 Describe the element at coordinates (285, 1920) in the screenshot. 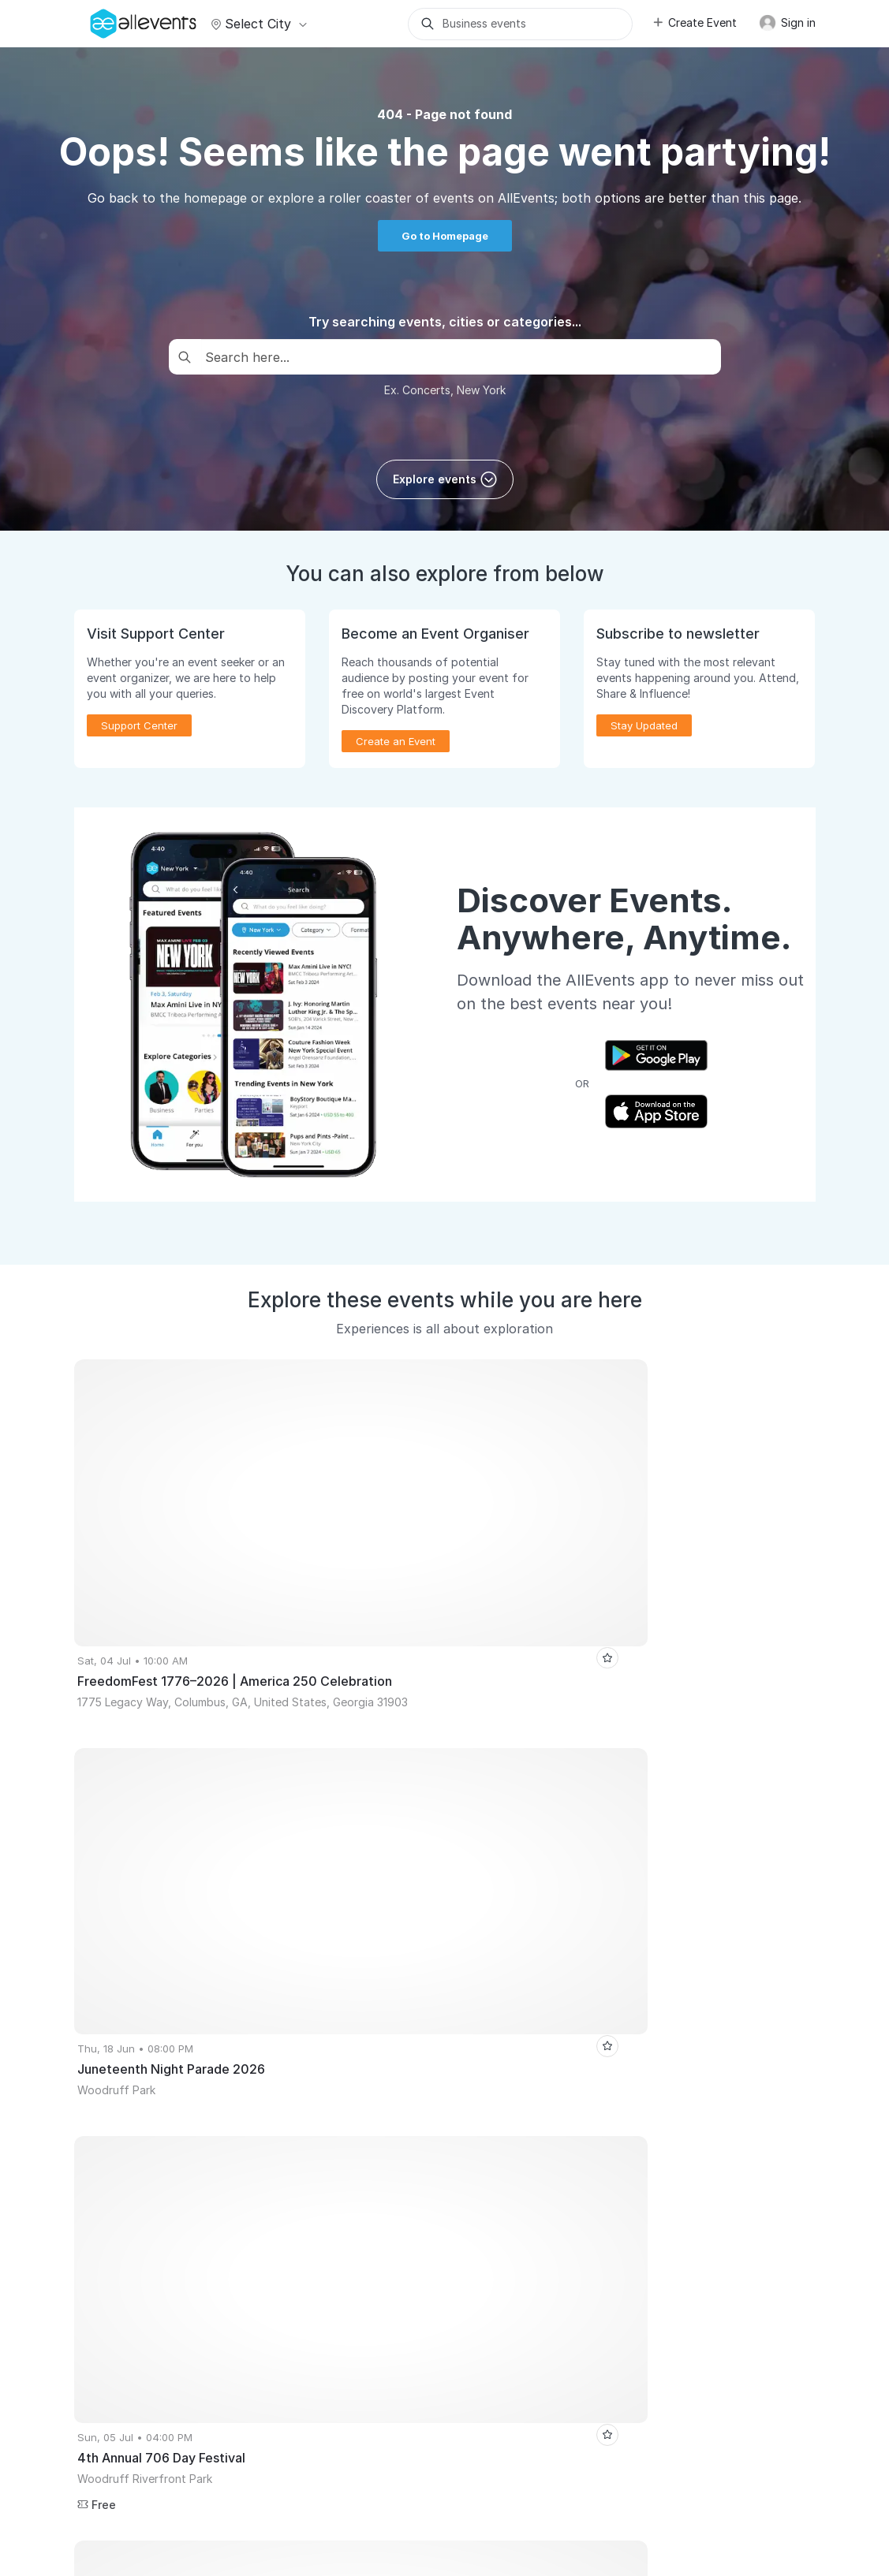

I see `SM Arena: Paradox x Lekka Live | Sangli` at that location.